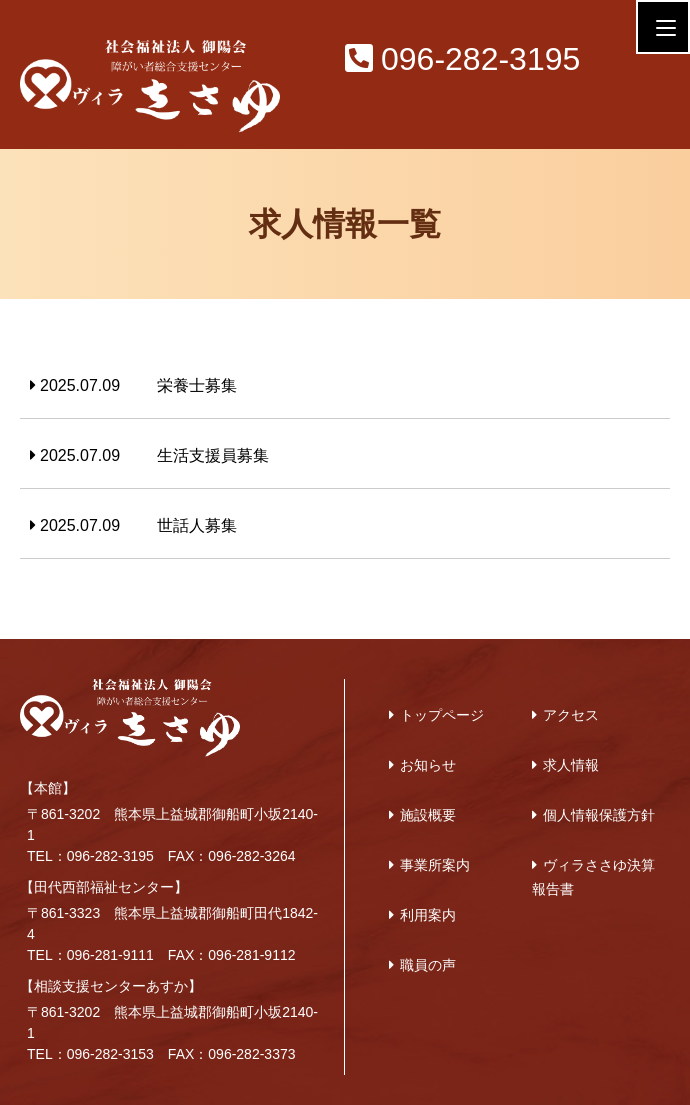  What do you see at coordinates (442, 715) in the screenshot?
I see `トップページ` at bounding box center [442, 715].